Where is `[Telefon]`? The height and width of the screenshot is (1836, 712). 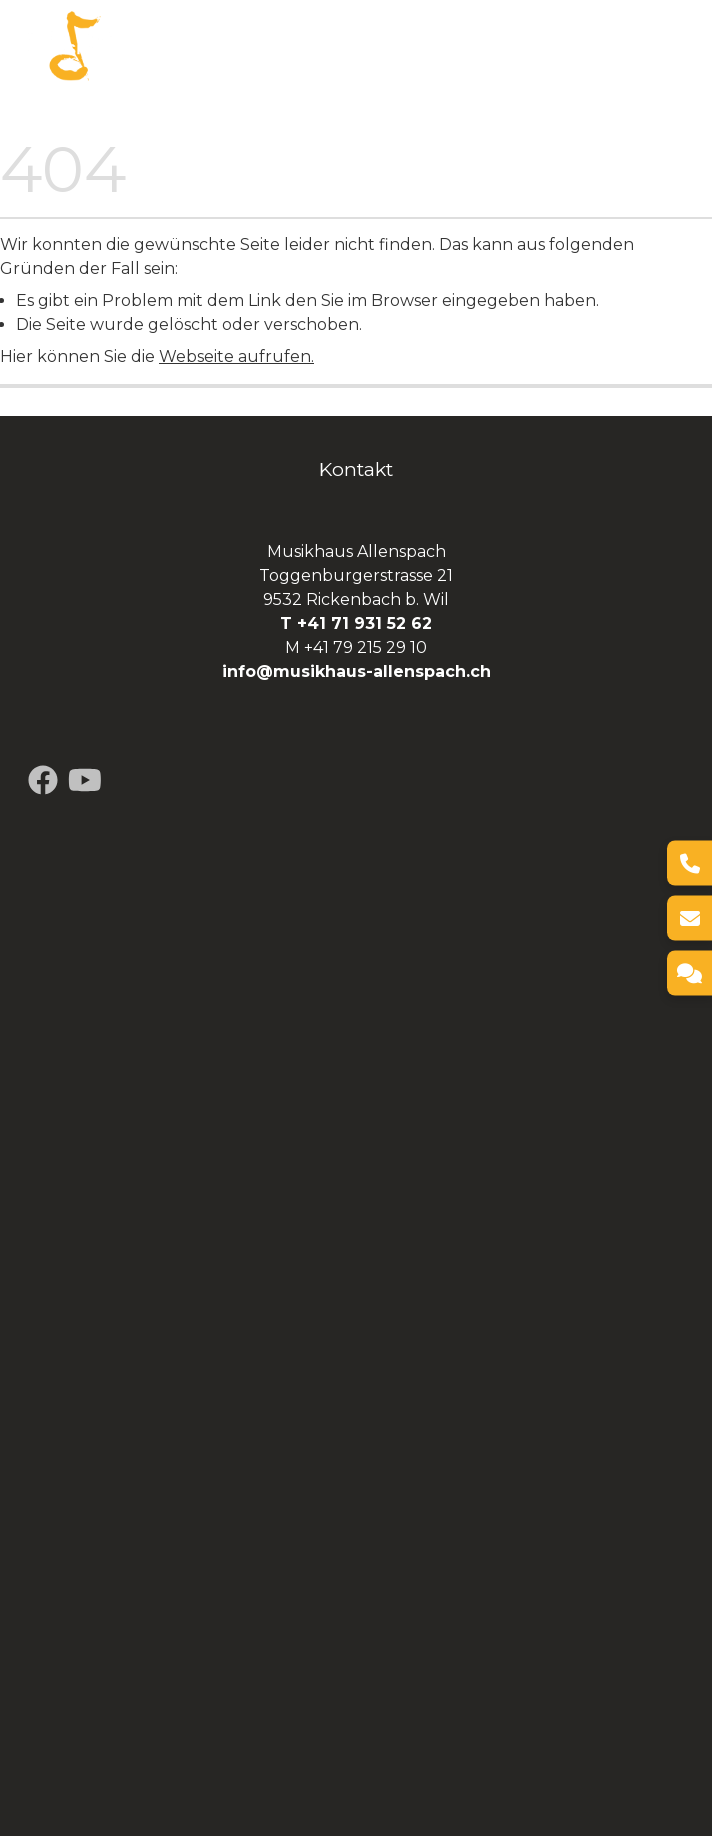
[Telefon] is located at coordinates (689, 863).